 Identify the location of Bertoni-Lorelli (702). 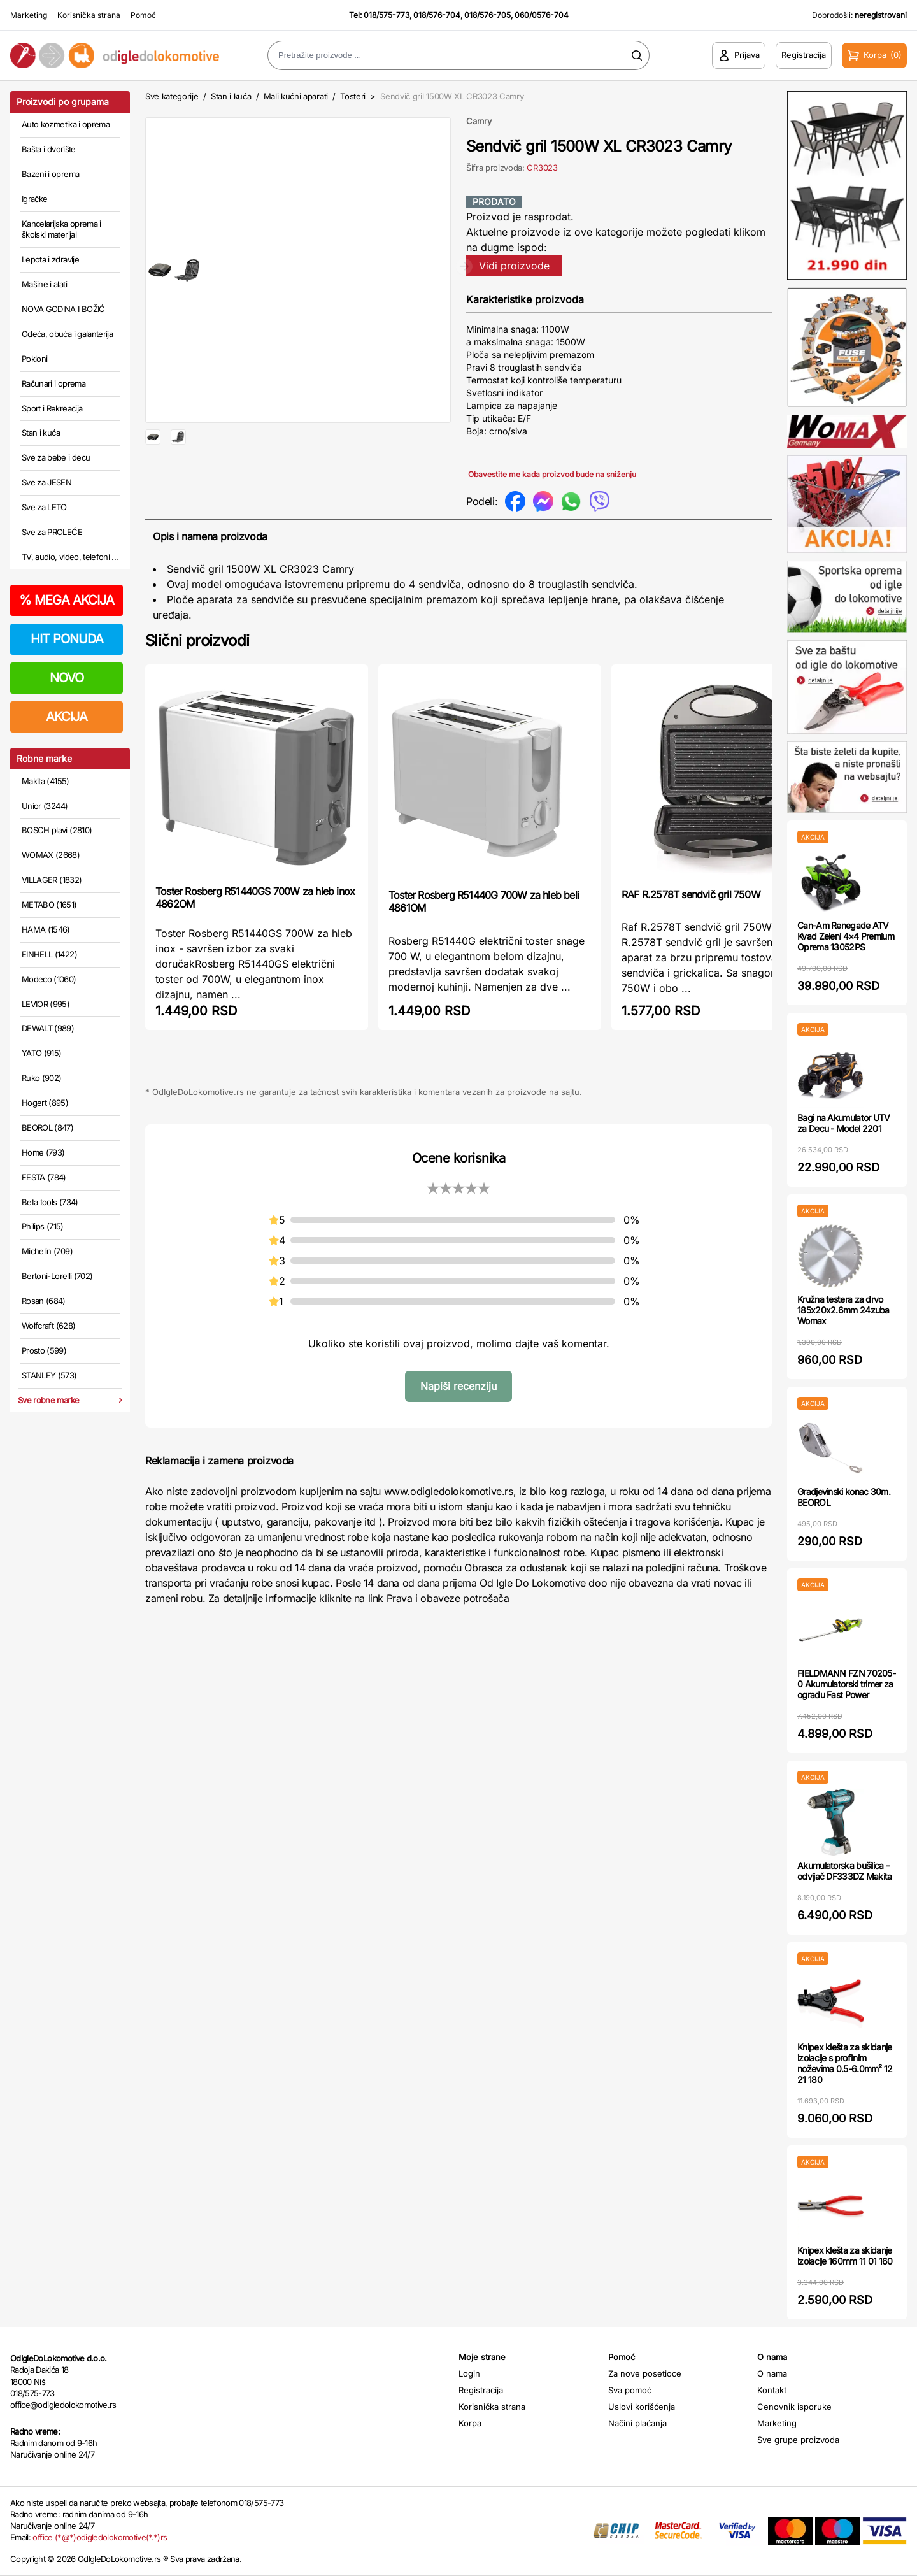
(57, 1276).